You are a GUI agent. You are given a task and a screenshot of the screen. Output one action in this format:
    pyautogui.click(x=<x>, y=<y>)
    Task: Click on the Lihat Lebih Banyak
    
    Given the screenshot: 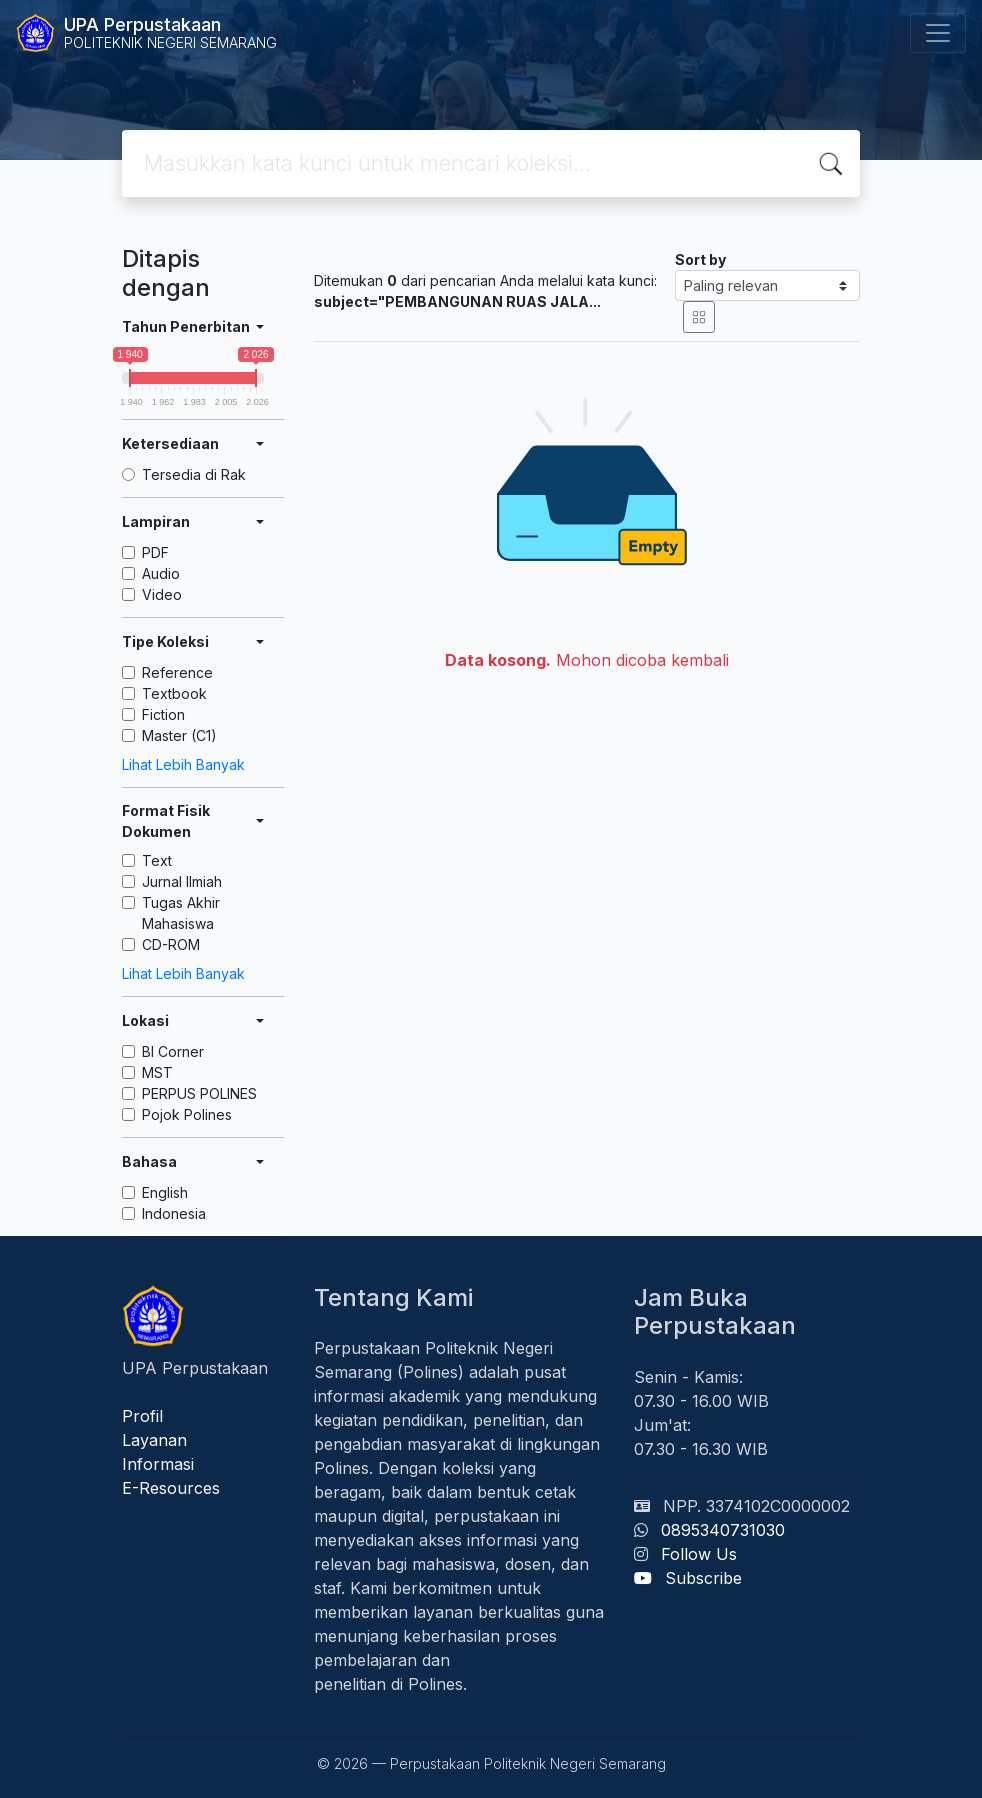 What is the action you would take?
    pyautogui.click(x=183, y=764)
    